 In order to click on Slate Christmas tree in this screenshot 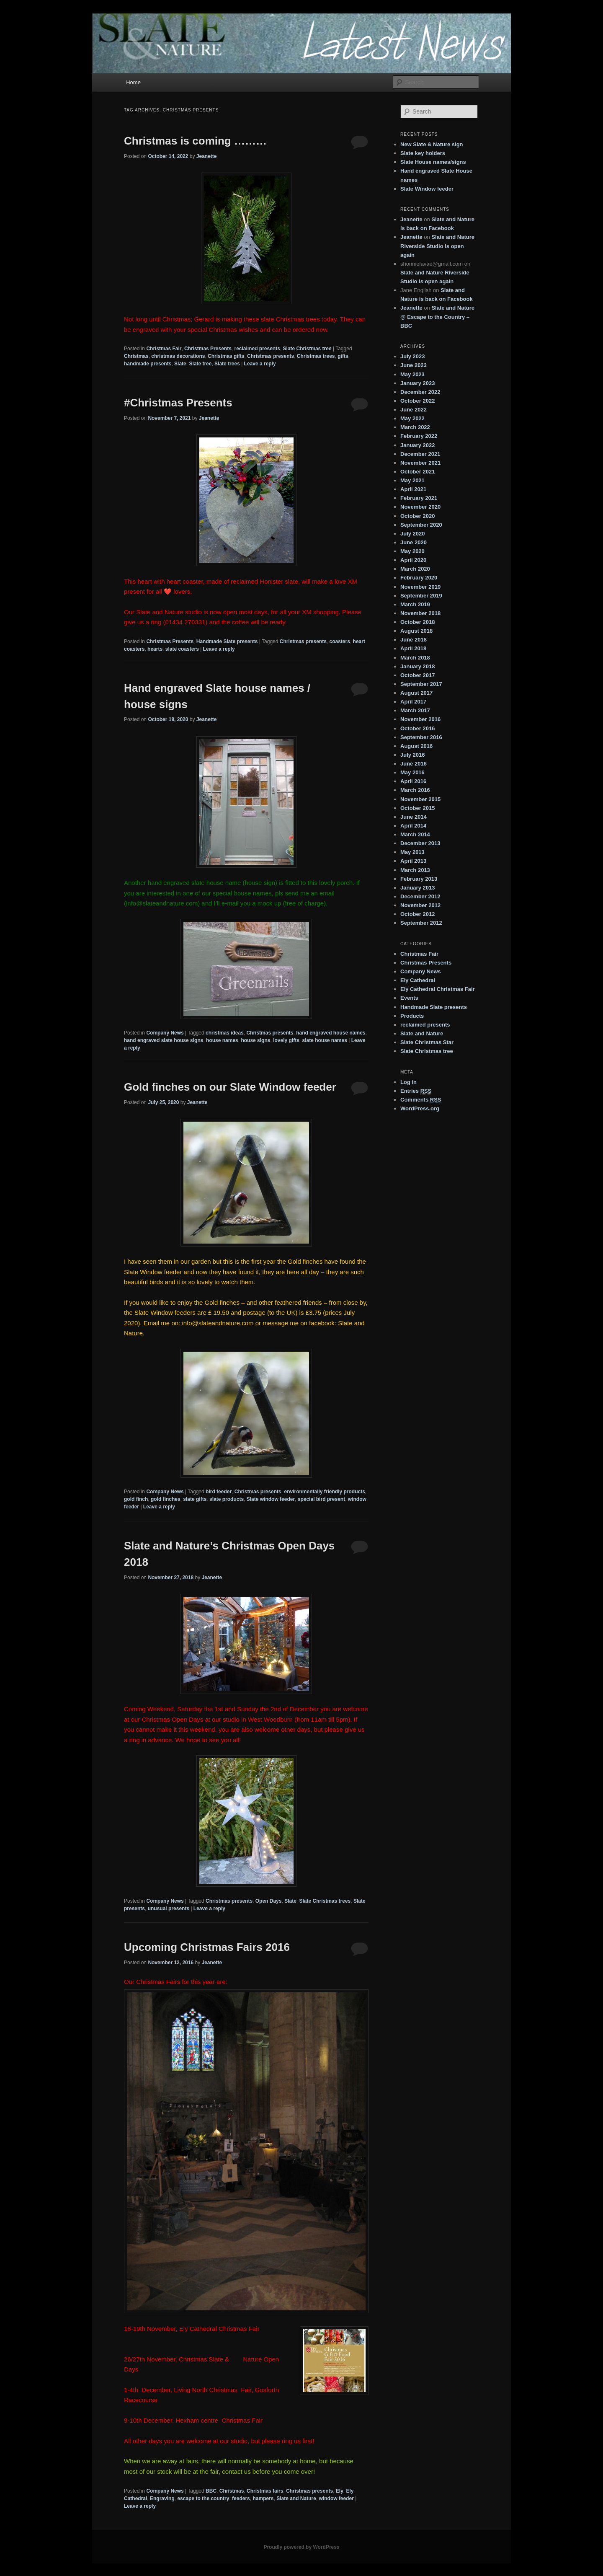, I will do `click(307, 349)`.